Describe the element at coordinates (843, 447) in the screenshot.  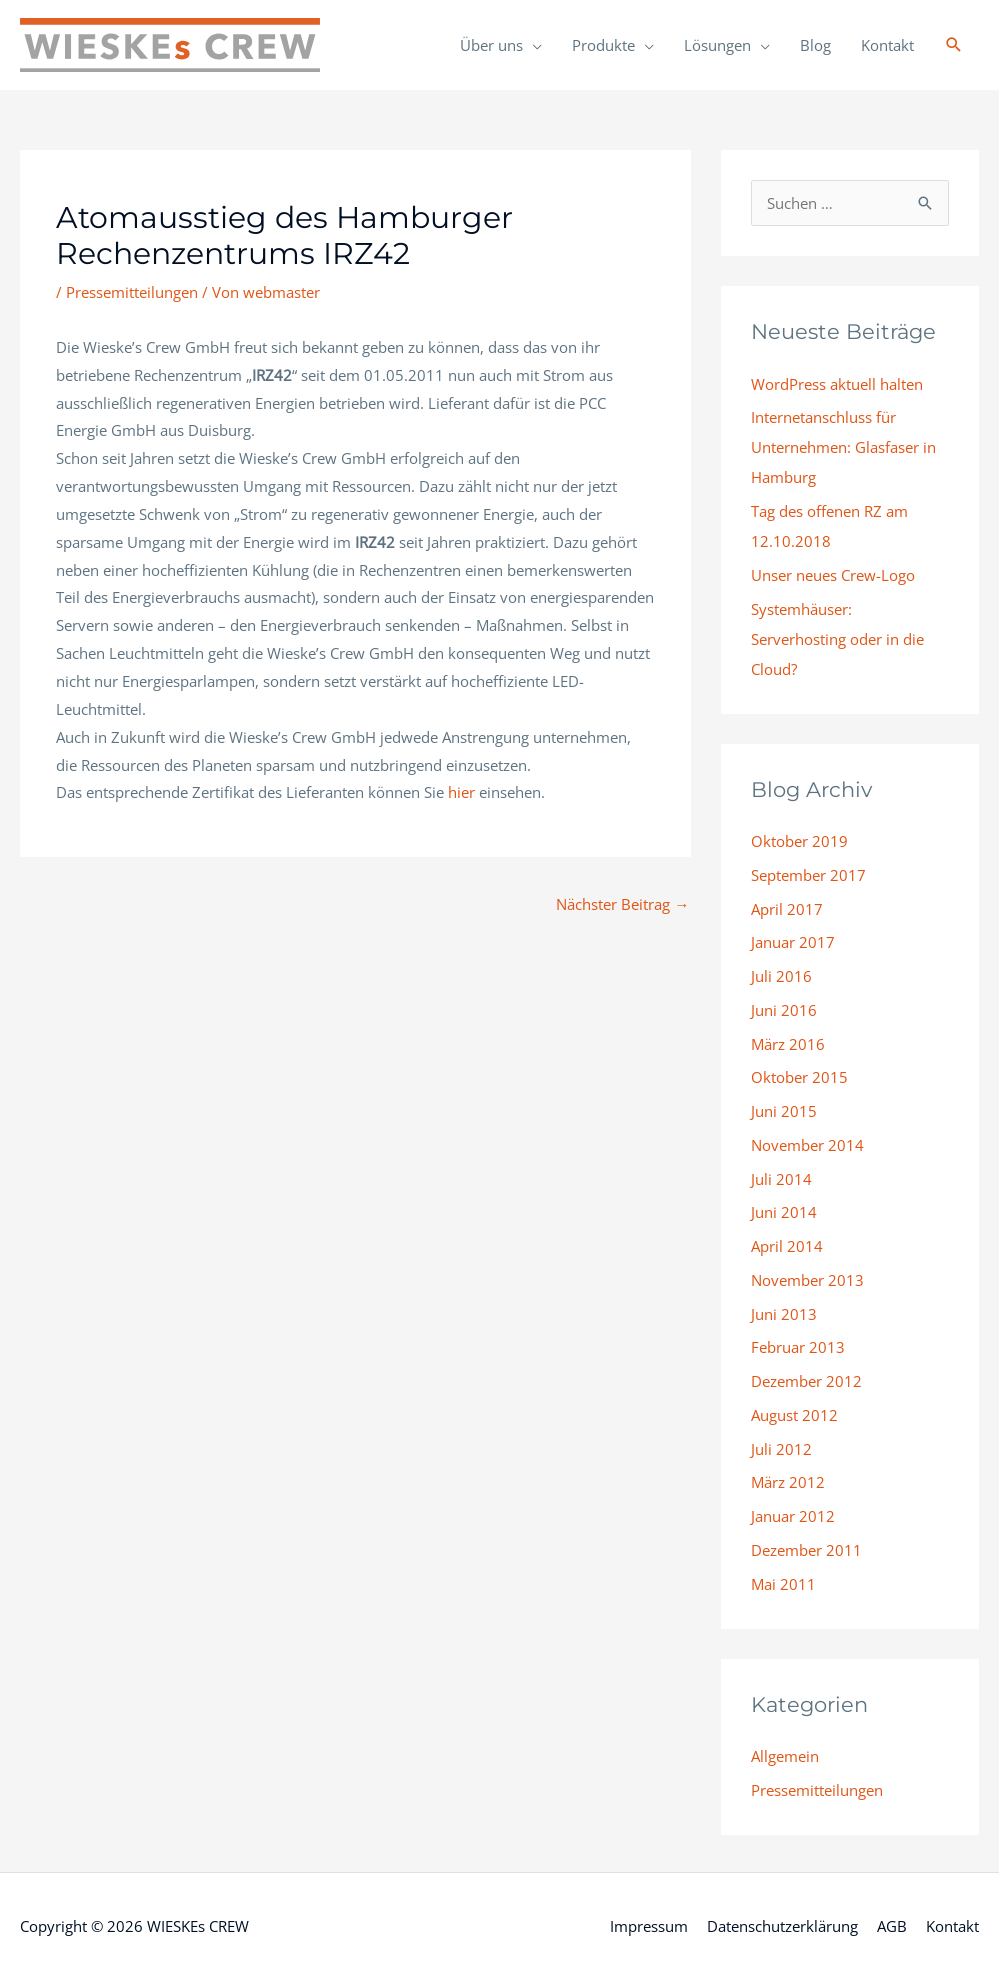
I see `Internetanschluss für Unternehmen: Glasfaser in Hamburg` at that location.